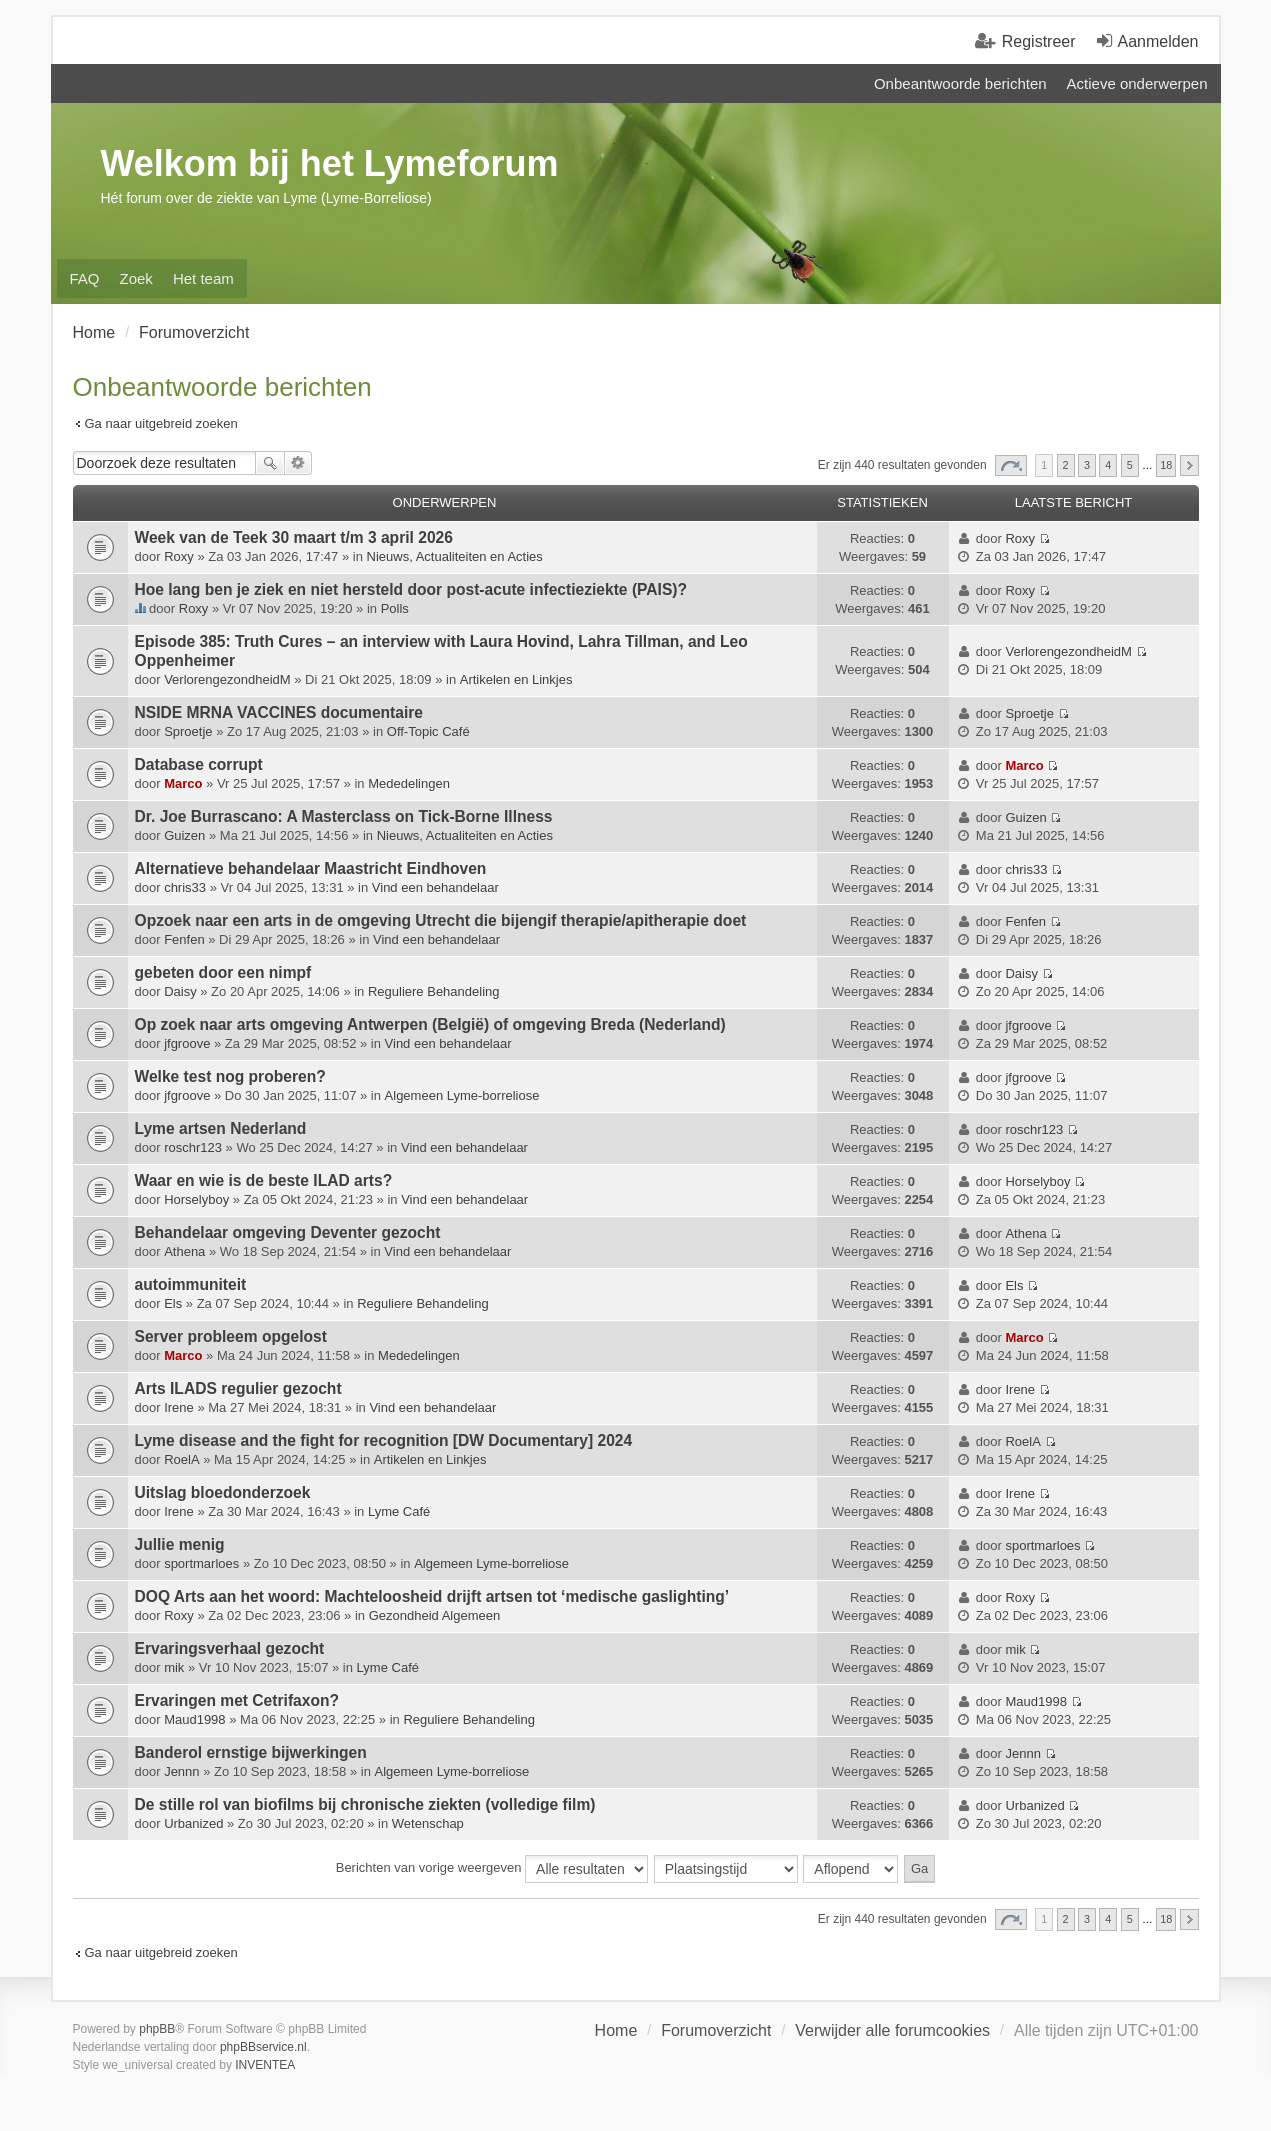  Describe the element at coordinates (191, 1284) in the screenshot. I see `autoimmuniteit` at that location.